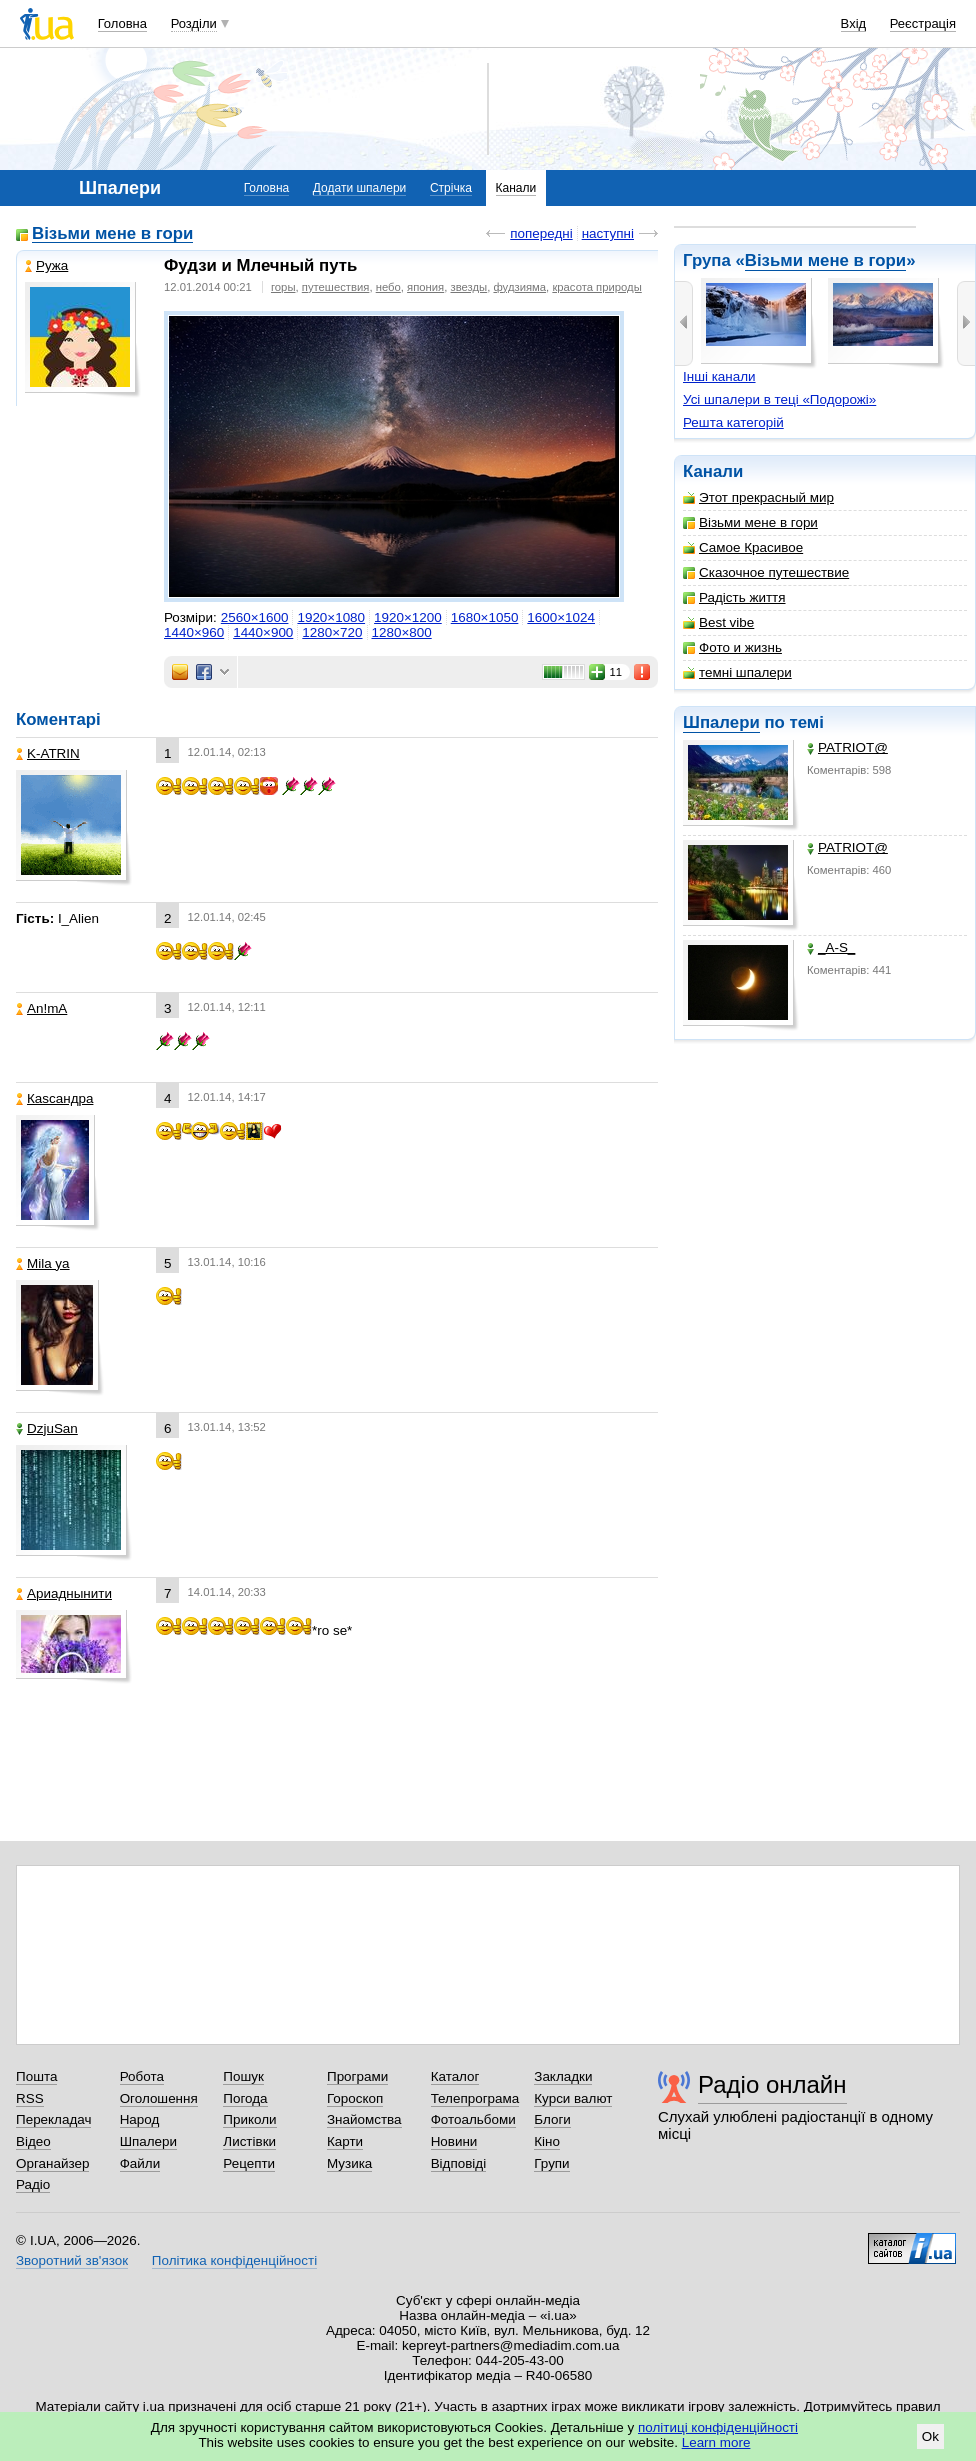  Describe the element at coordinates (563, 2076) in the screenshot. I see `Закладки` at that location.